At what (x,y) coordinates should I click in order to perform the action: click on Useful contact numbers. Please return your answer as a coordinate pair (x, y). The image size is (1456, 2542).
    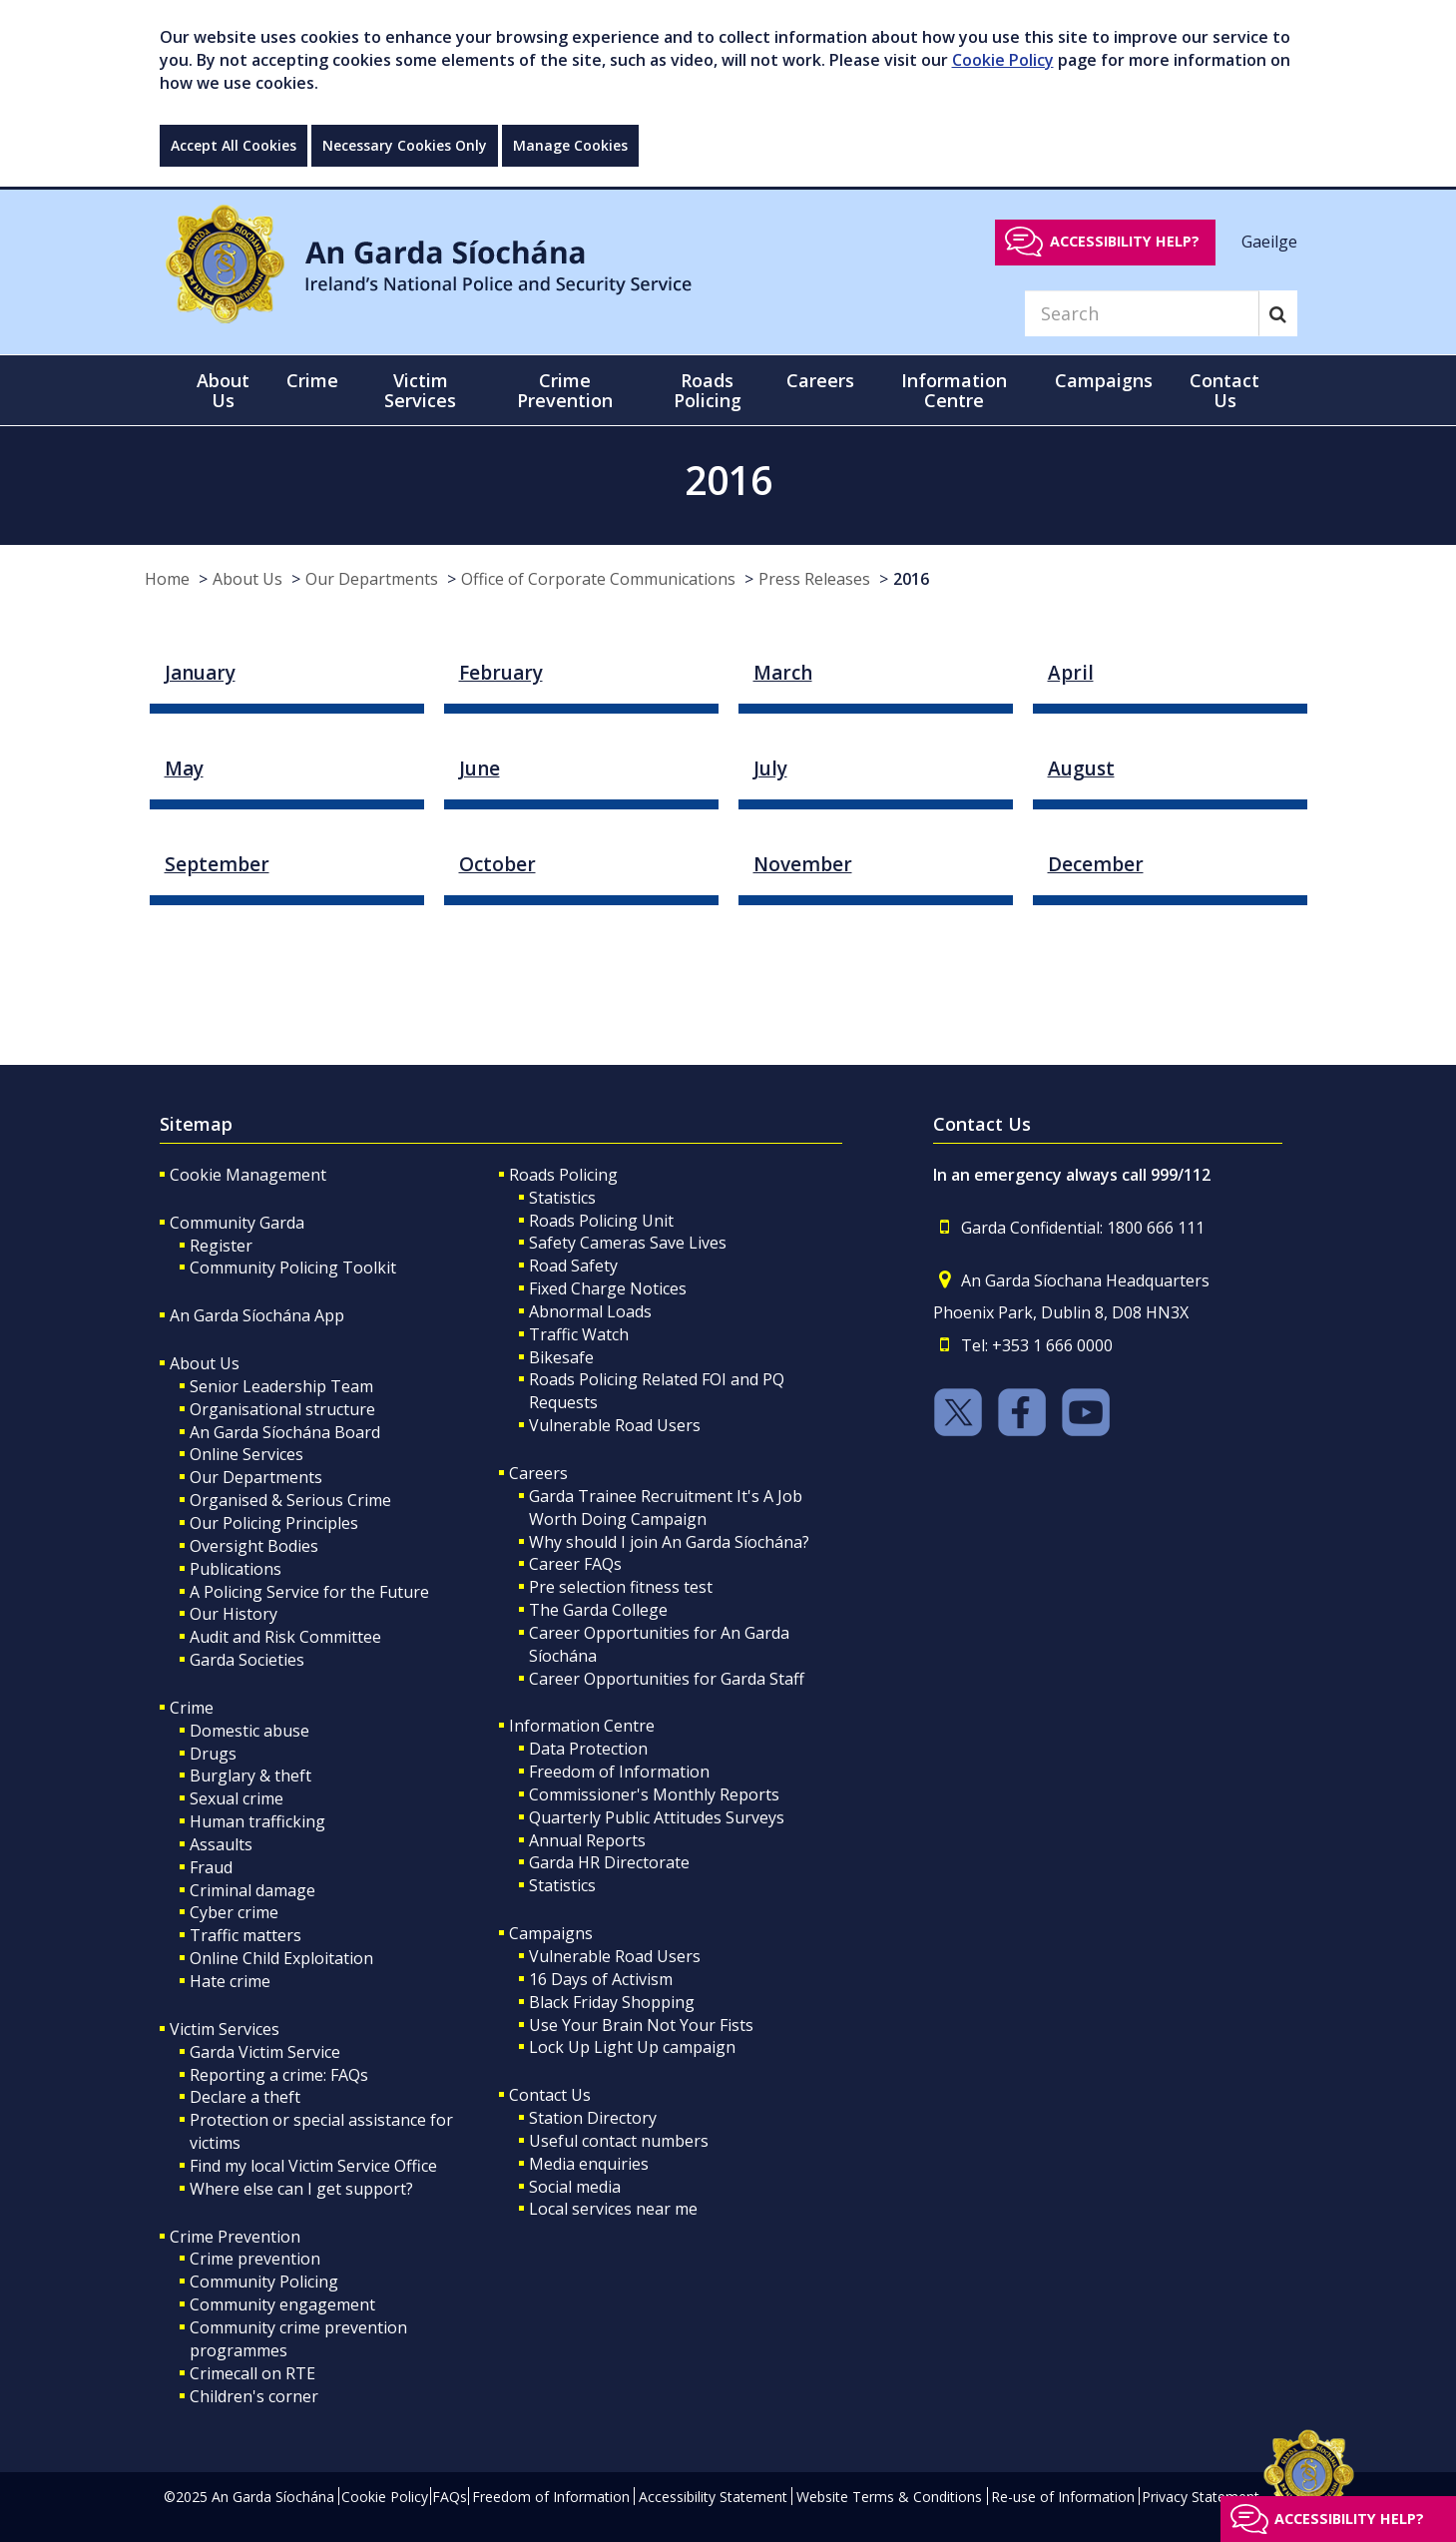
    Looking at the image, I should click on (619, 2141).